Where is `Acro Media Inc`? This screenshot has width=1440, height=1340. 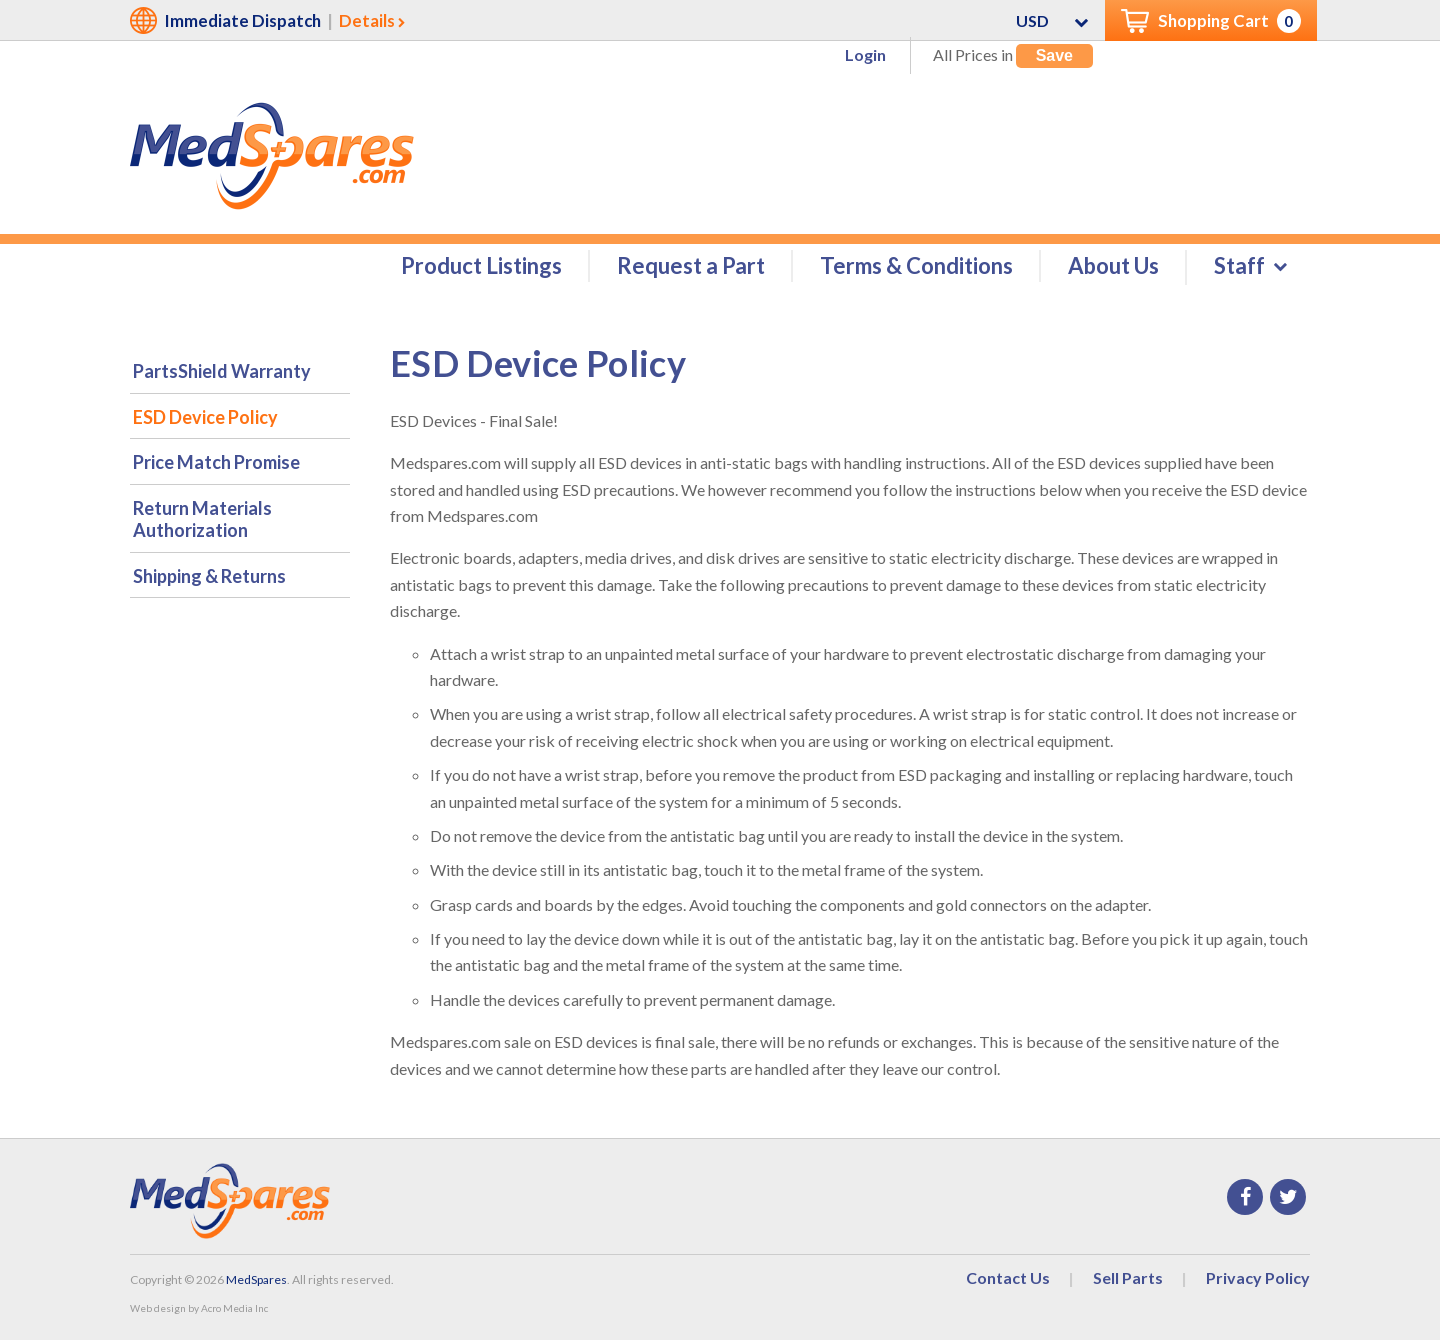 Acro Media Inc is located at coordinates (234, 1309).